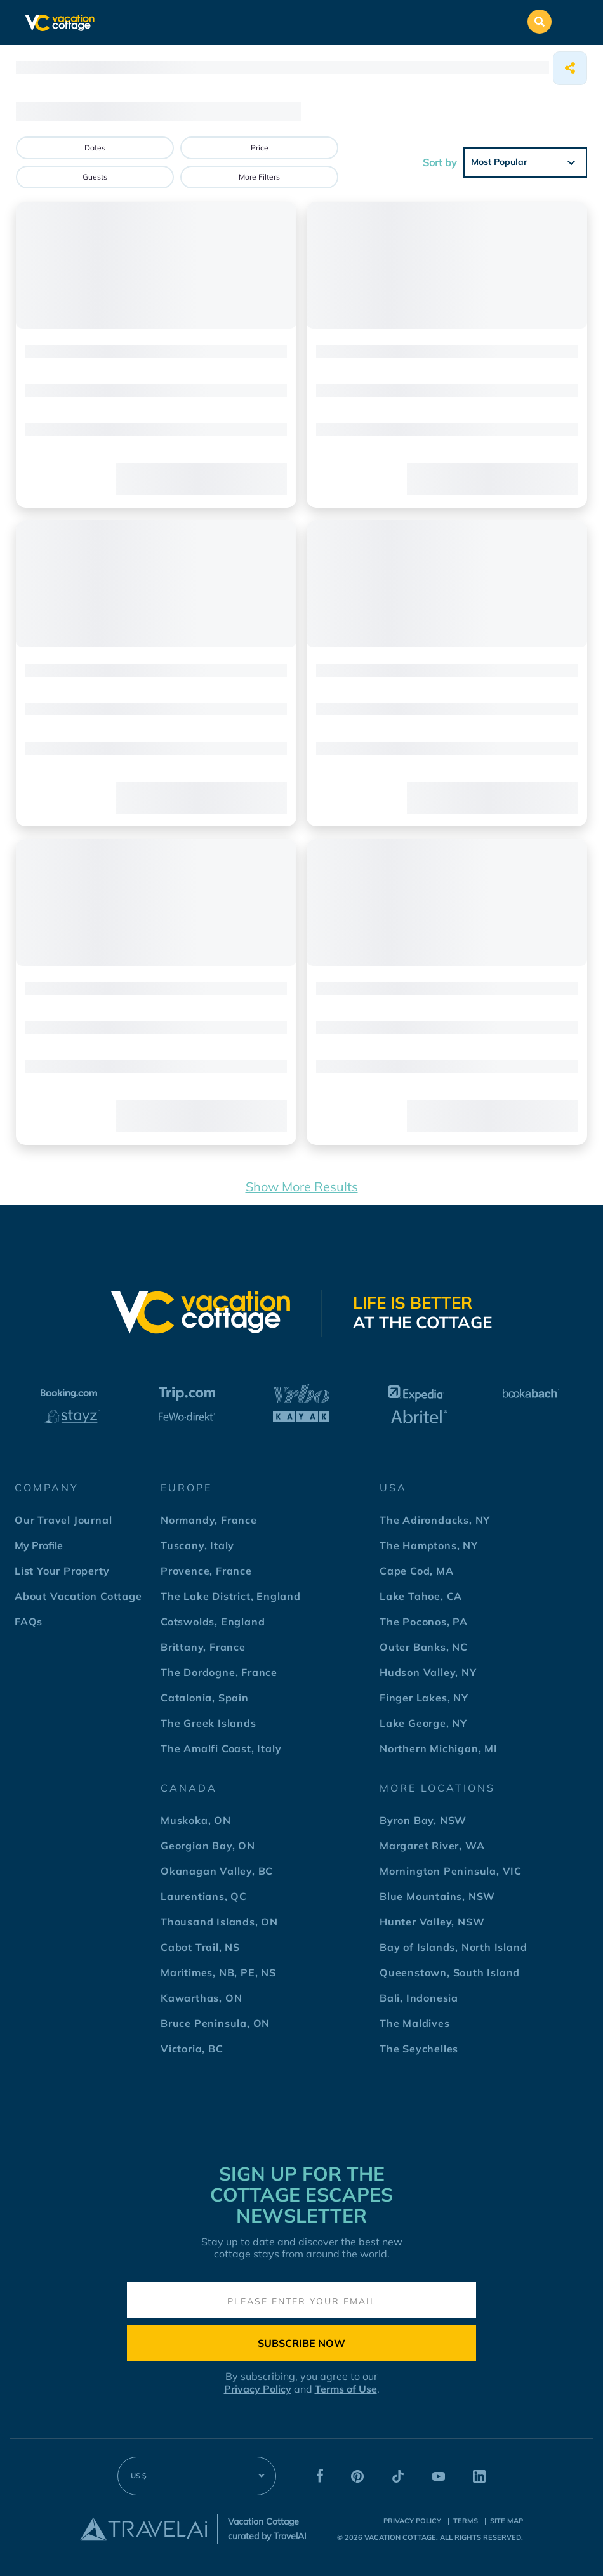 The width and height of the screenshot is (603, 2576). I want to click on Byron Bay, NSW, so click(423, 1820).